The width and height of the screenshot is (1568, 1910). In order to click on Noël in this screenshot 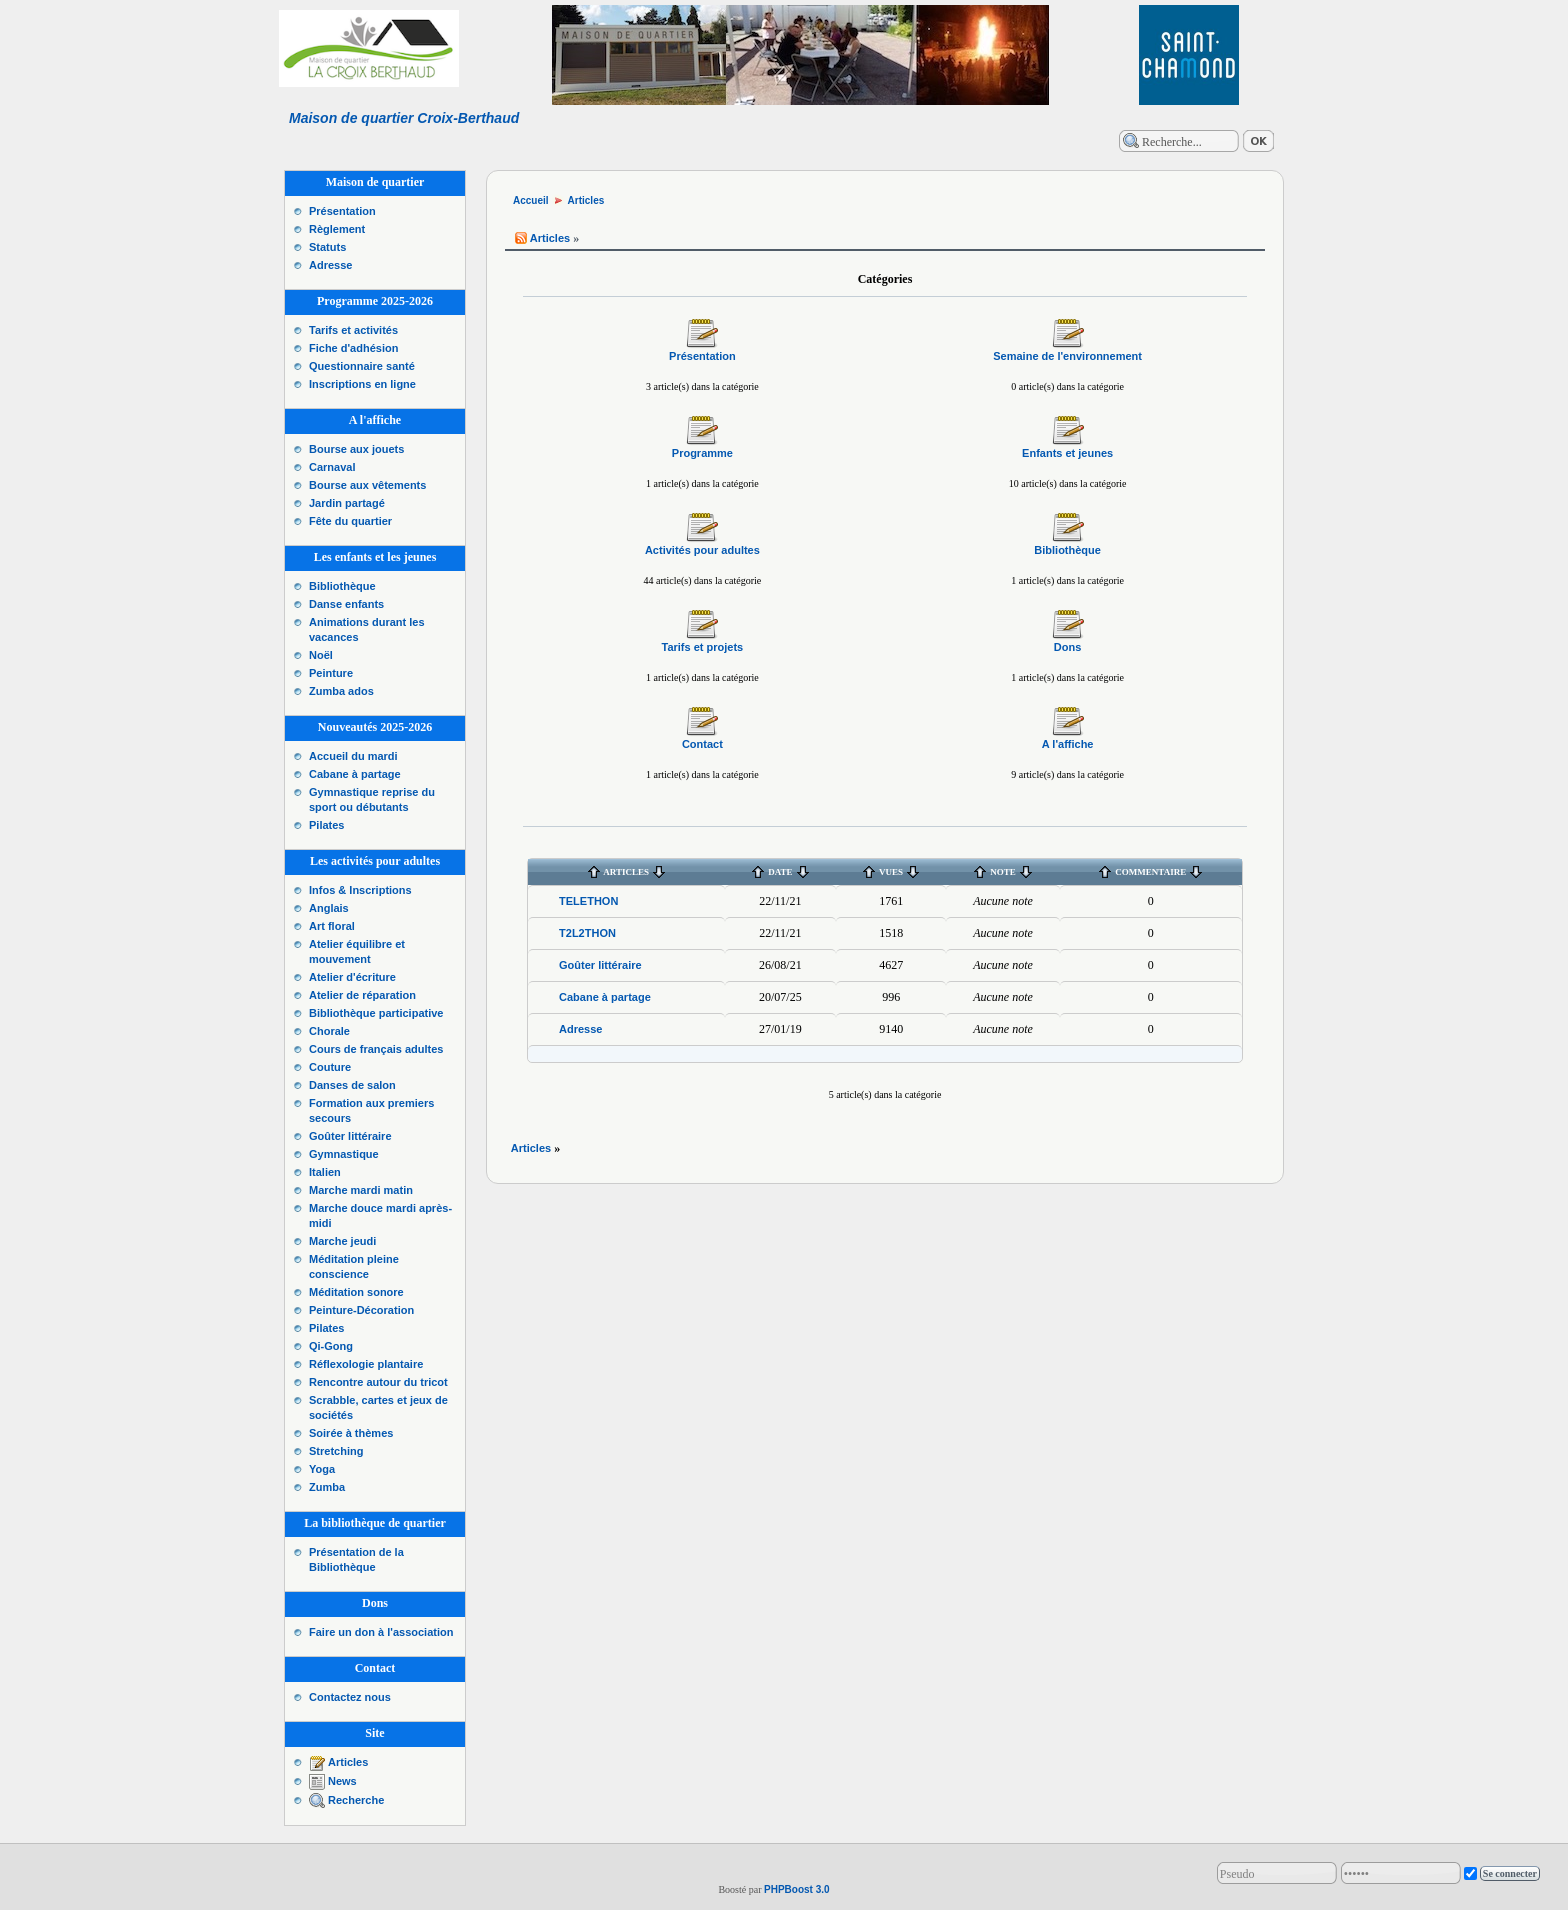, I will do `click(321, 655)`.